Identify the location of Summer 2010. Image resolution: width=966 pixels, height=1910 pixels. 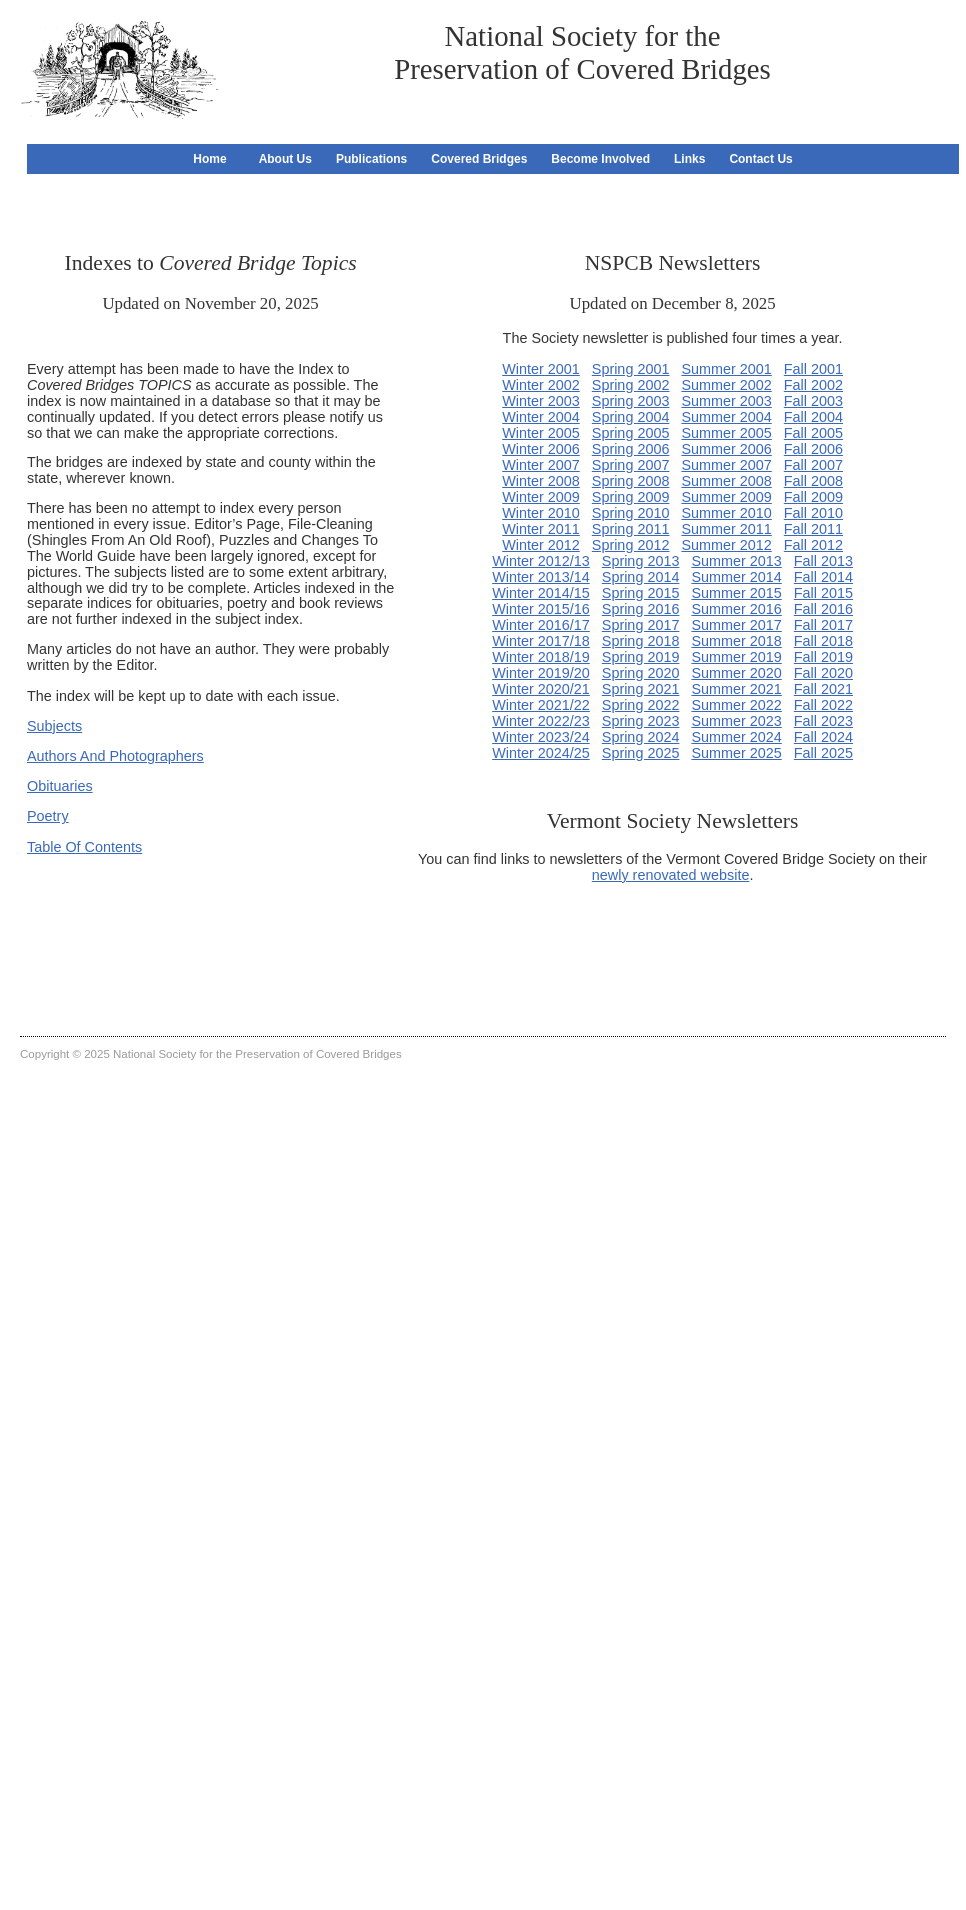
(726, 513).